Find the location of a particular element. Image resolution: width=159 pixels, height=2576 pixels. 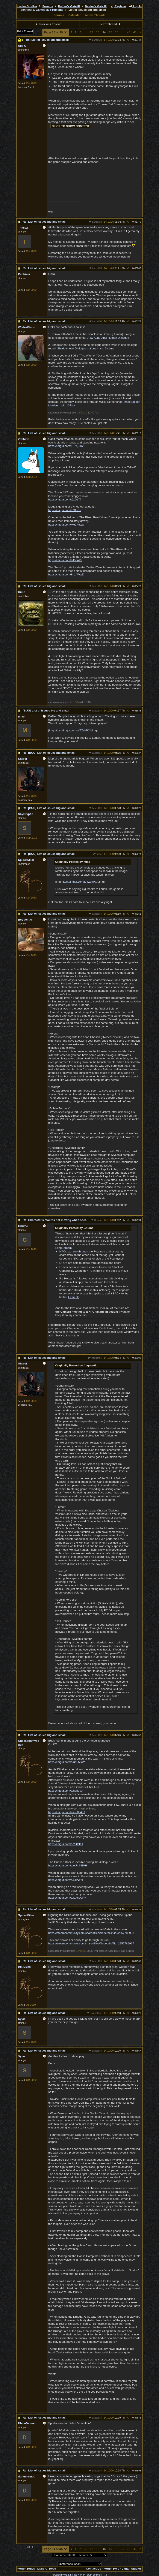

Re: [BUG] List of issues big and small is located at coordinates (48, 752).